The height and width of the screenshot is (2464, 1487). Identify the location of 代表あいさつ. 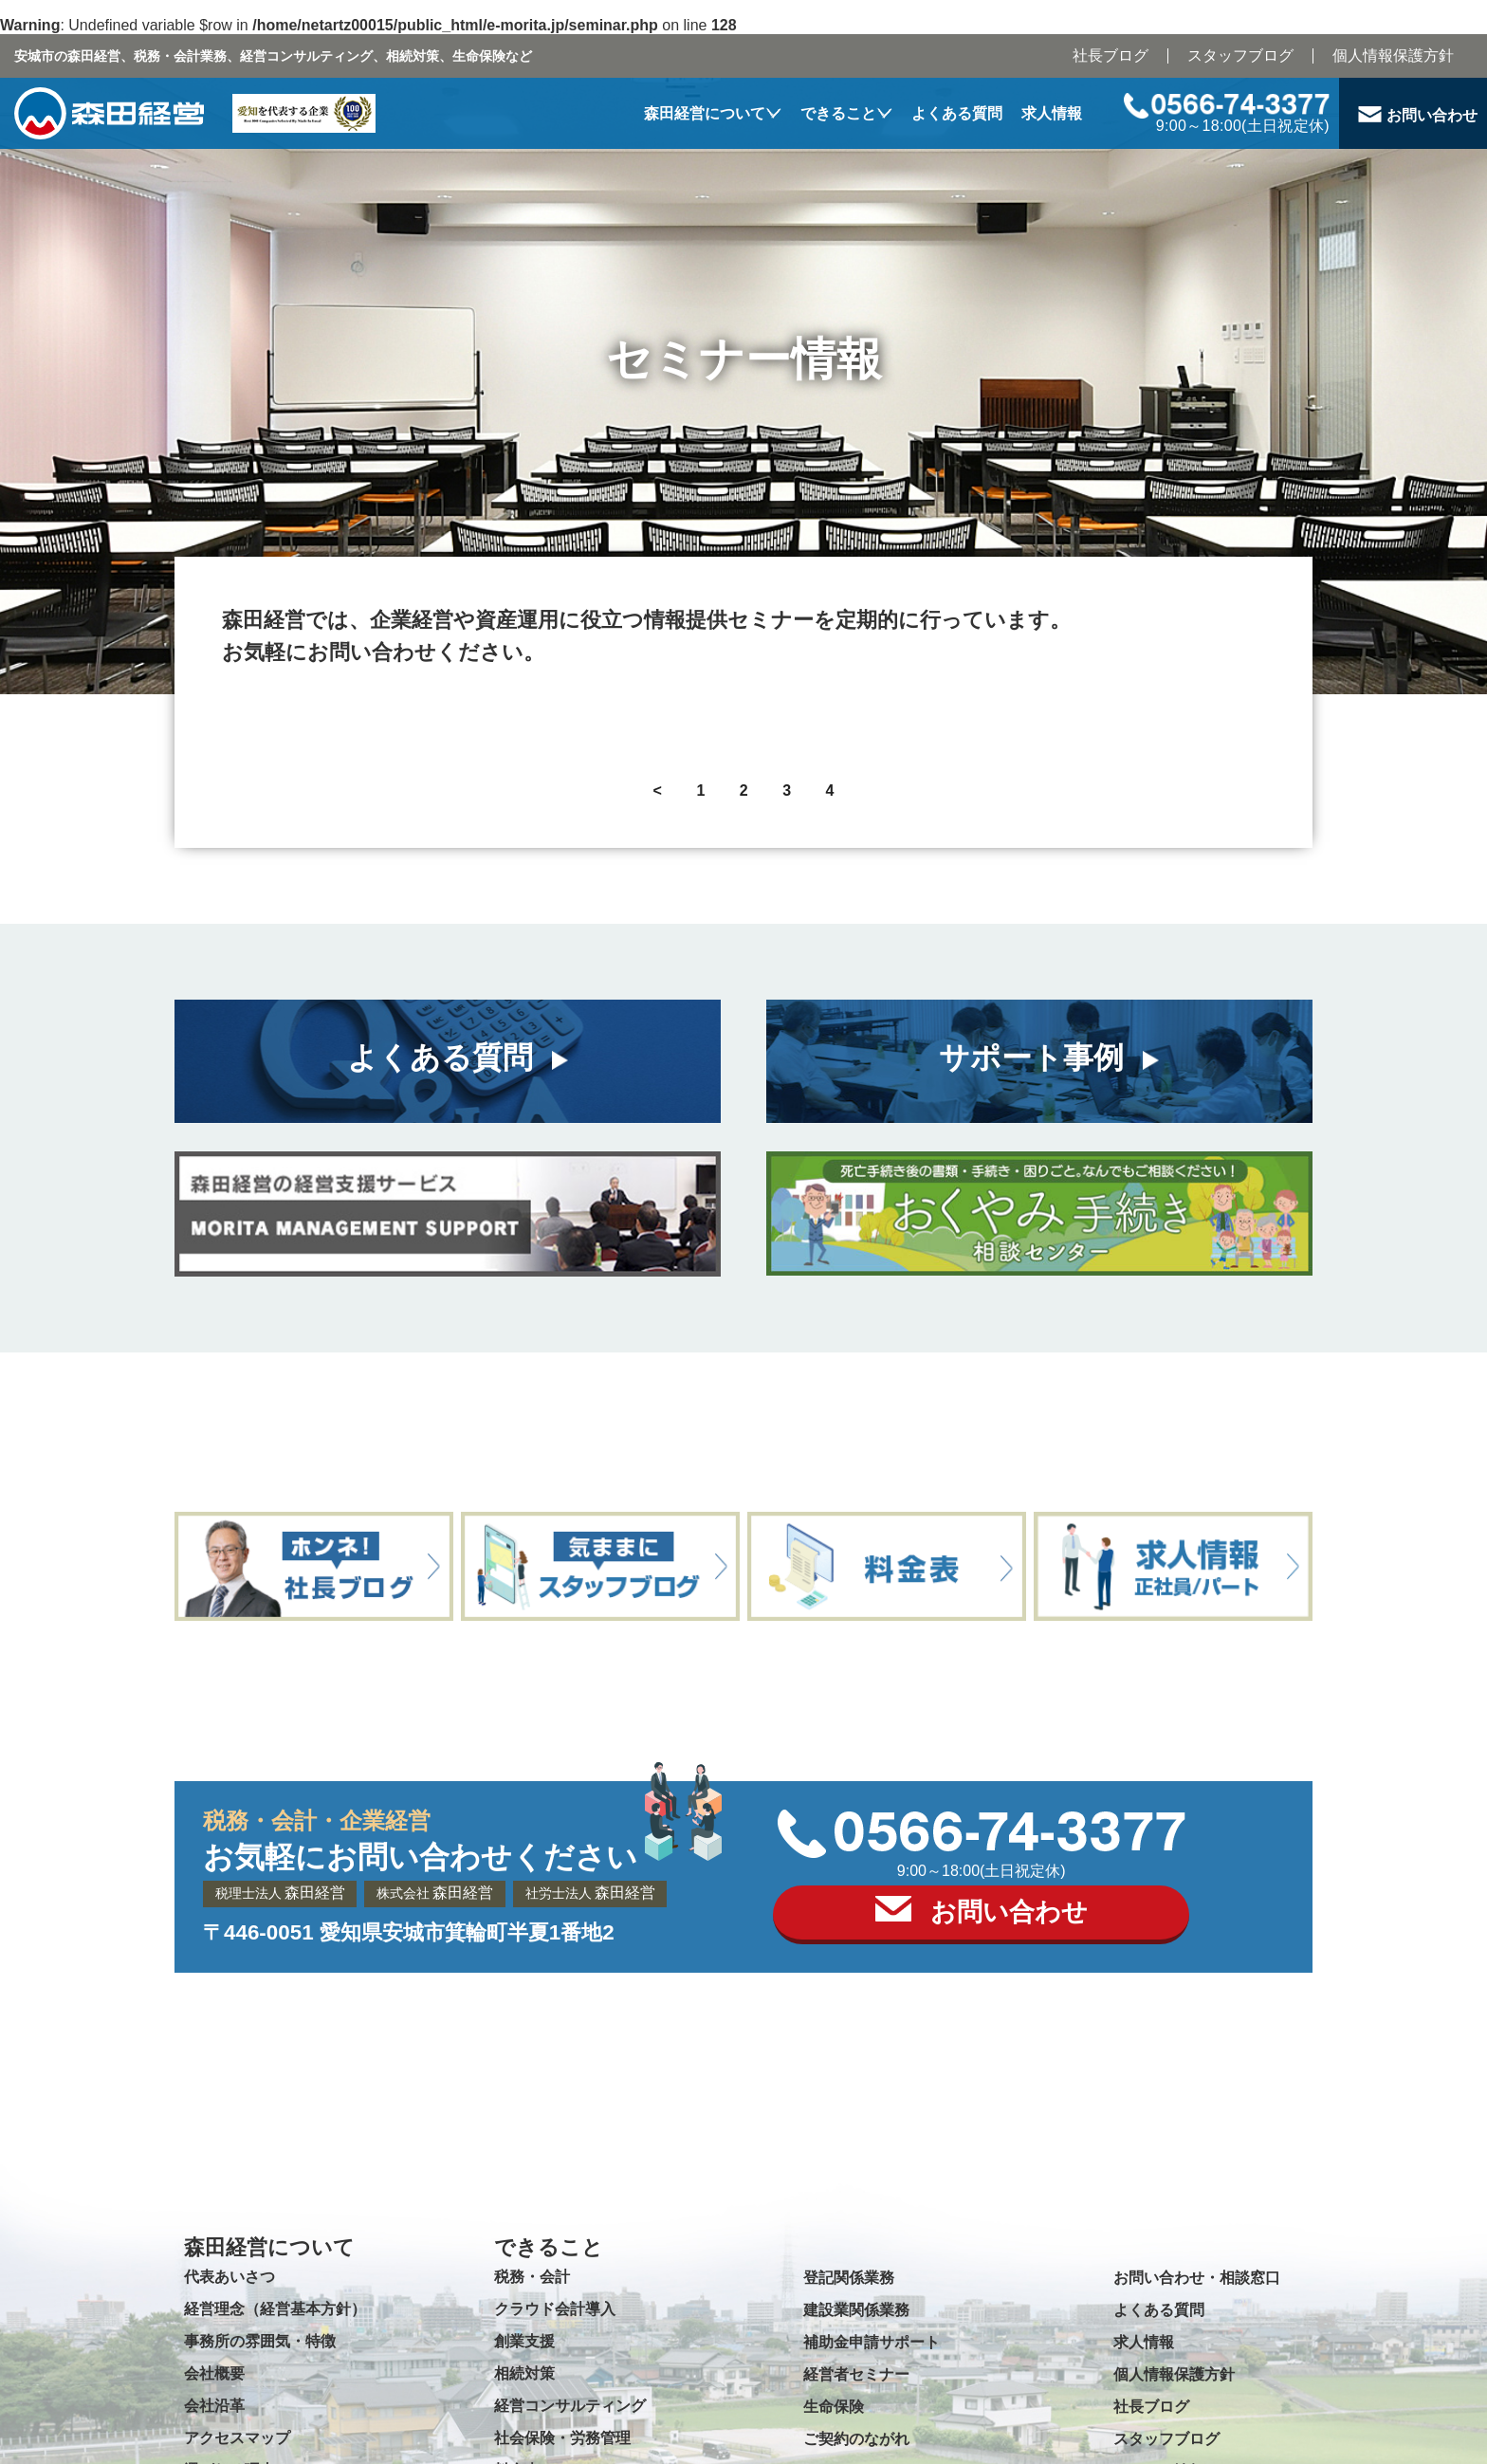
(229, 2277).